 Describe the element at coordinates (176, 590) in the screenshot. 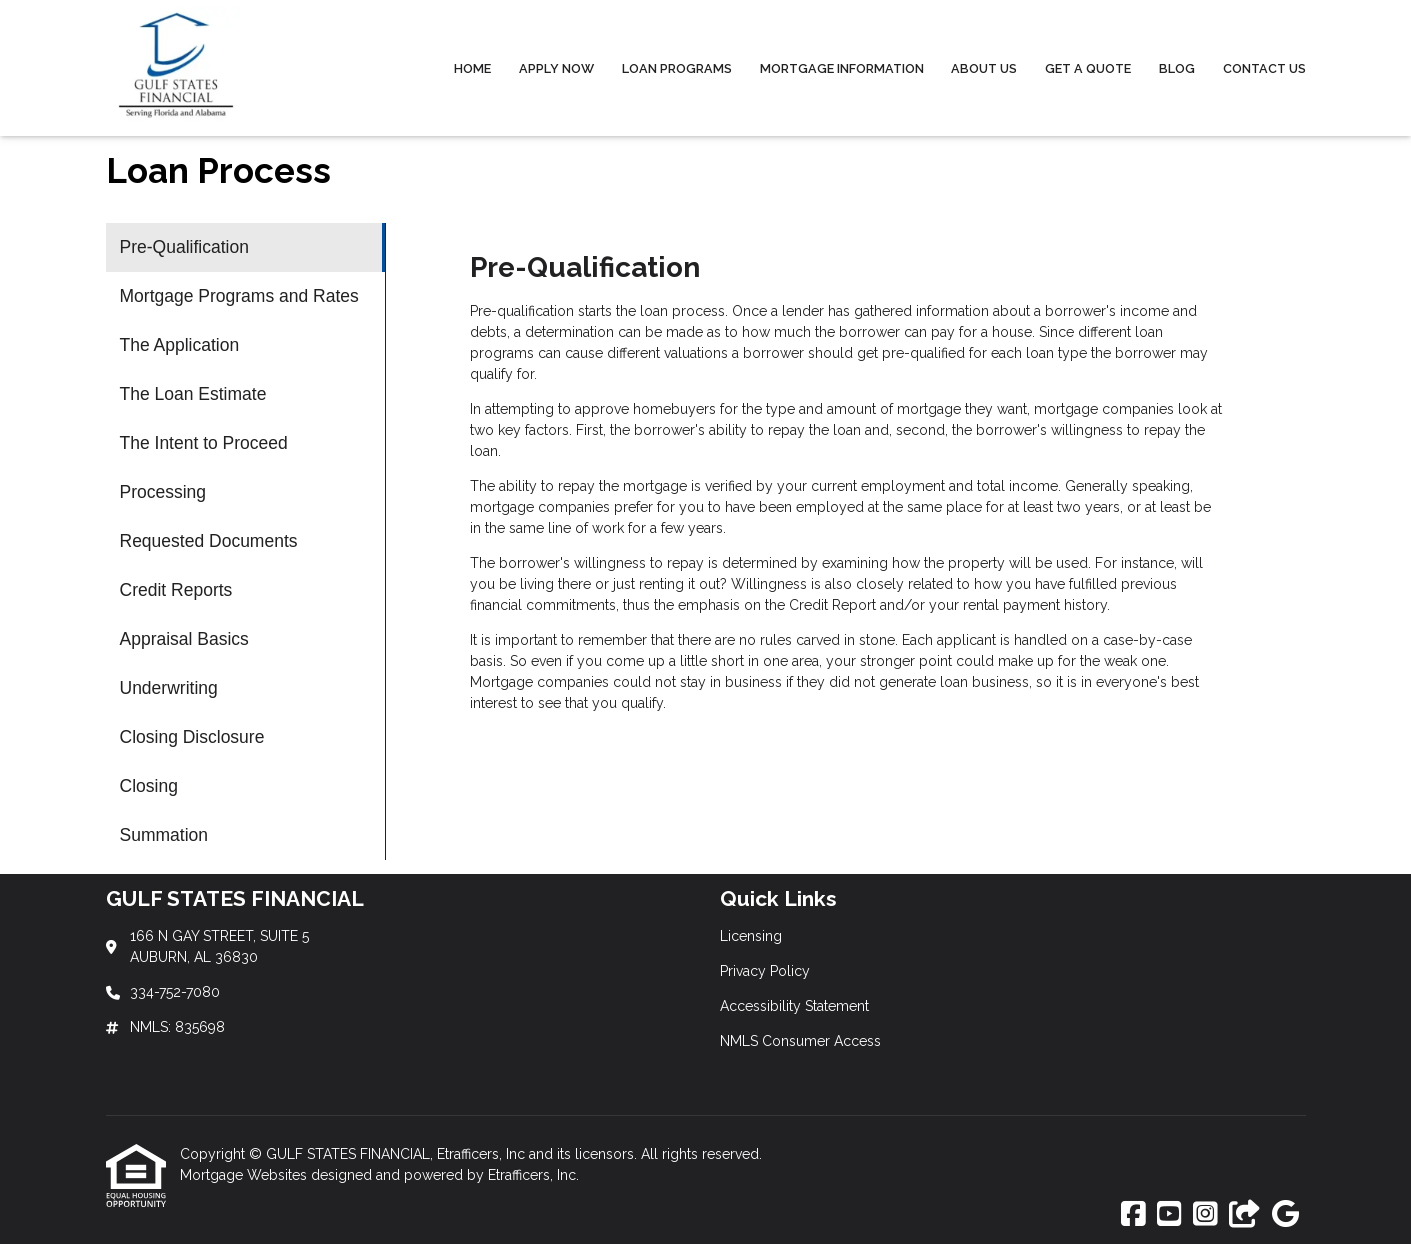

I see `Credit Reports [Program 8]` at that location.